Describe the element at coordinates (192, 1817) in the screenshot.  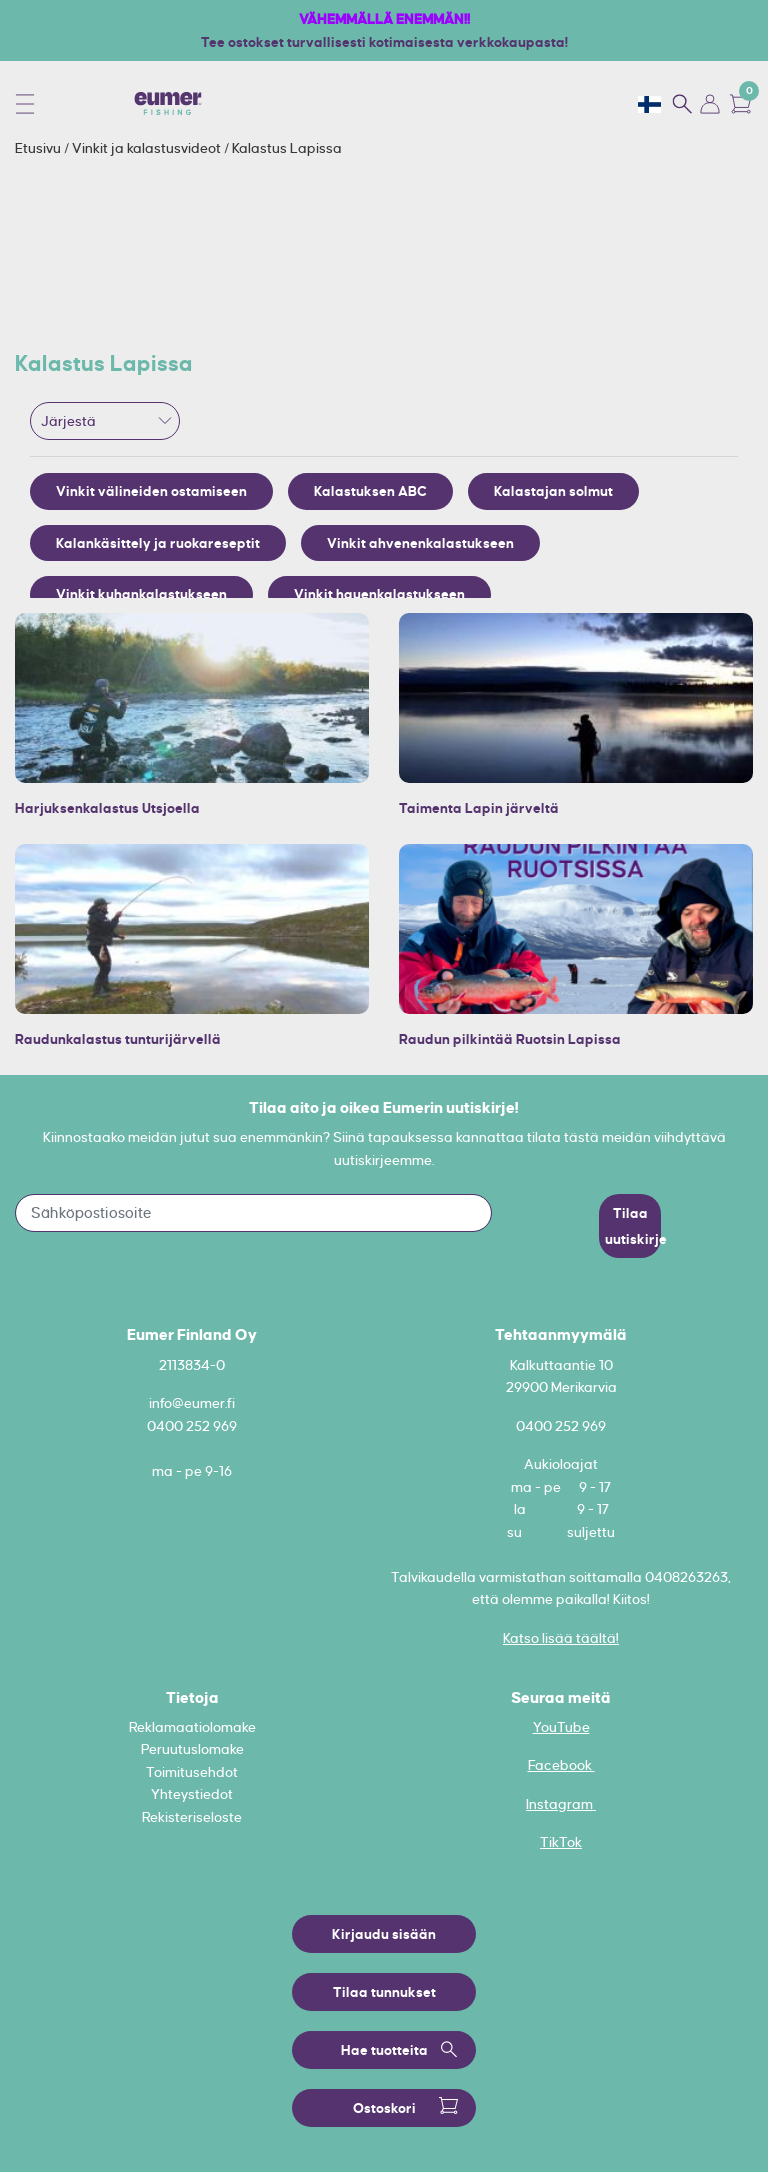
I see `Rekisteriseloste` at that location.